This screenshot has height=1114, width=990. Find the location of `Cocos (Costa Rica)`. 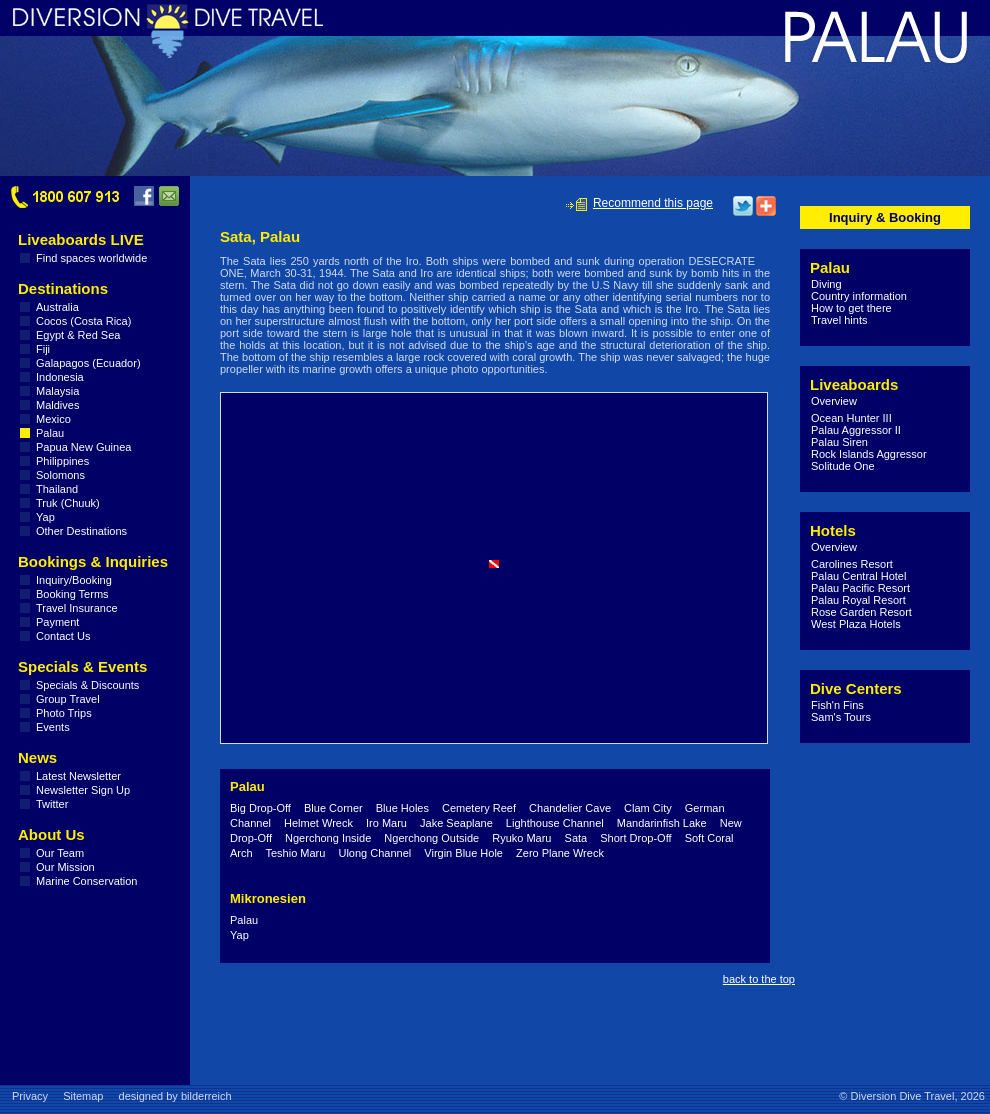

Cocos (Costa Rica) is located at coordinates (83, 321).